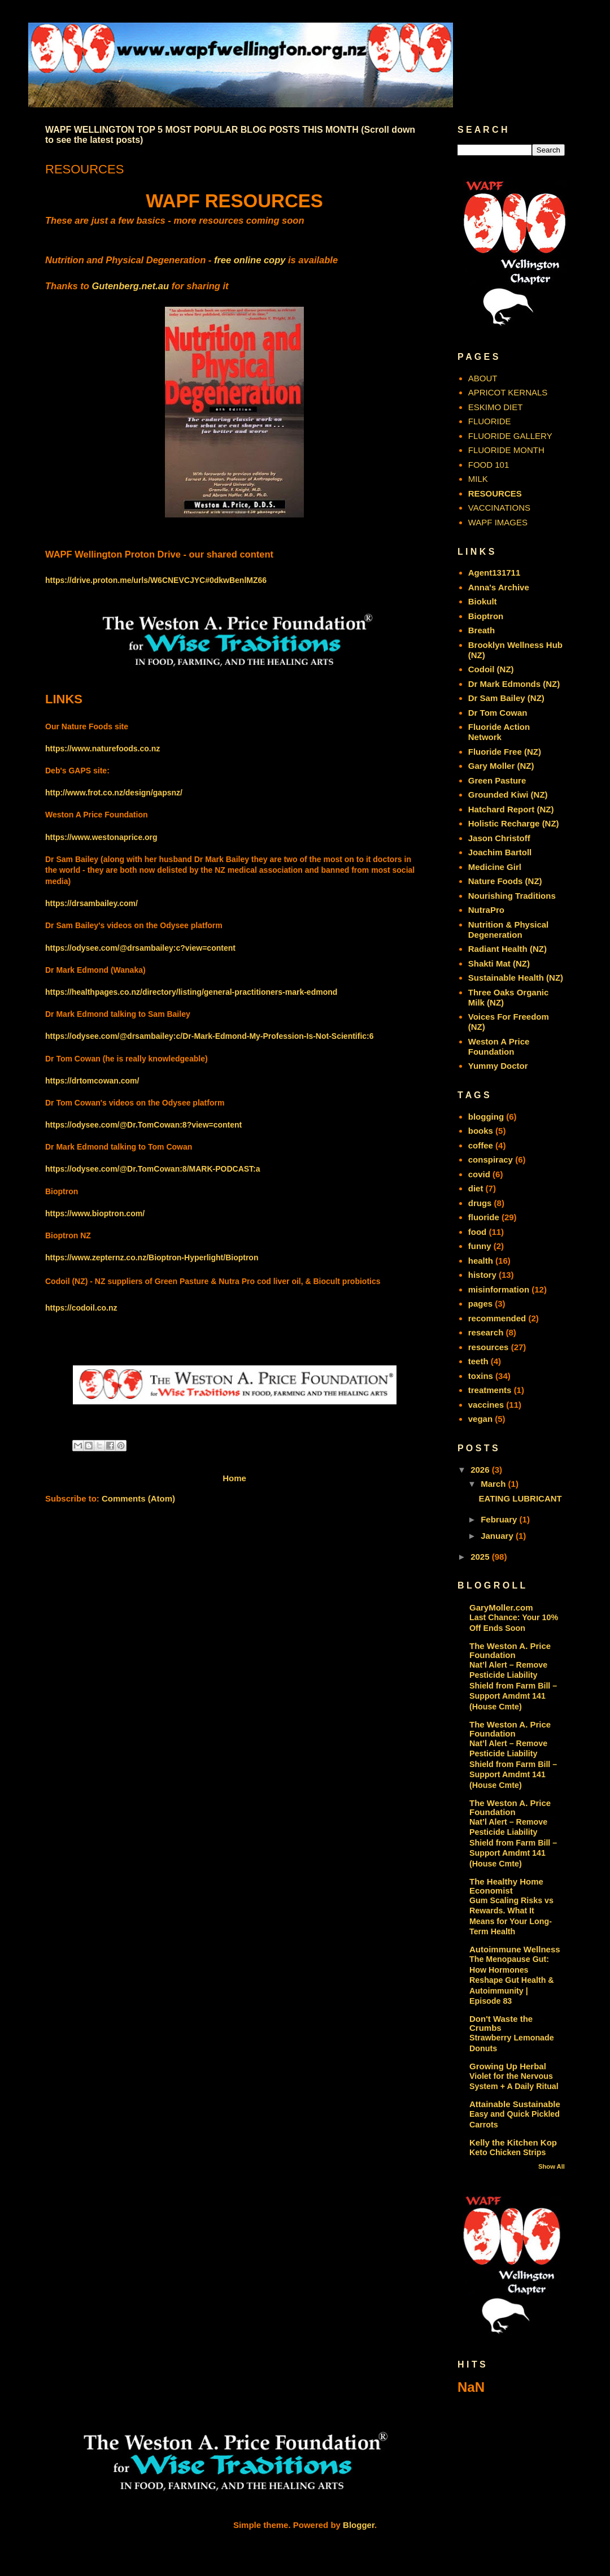 The image size is (610, 2576). I want to click on Dr Sam Bailey (NZ), so click(506, 698).